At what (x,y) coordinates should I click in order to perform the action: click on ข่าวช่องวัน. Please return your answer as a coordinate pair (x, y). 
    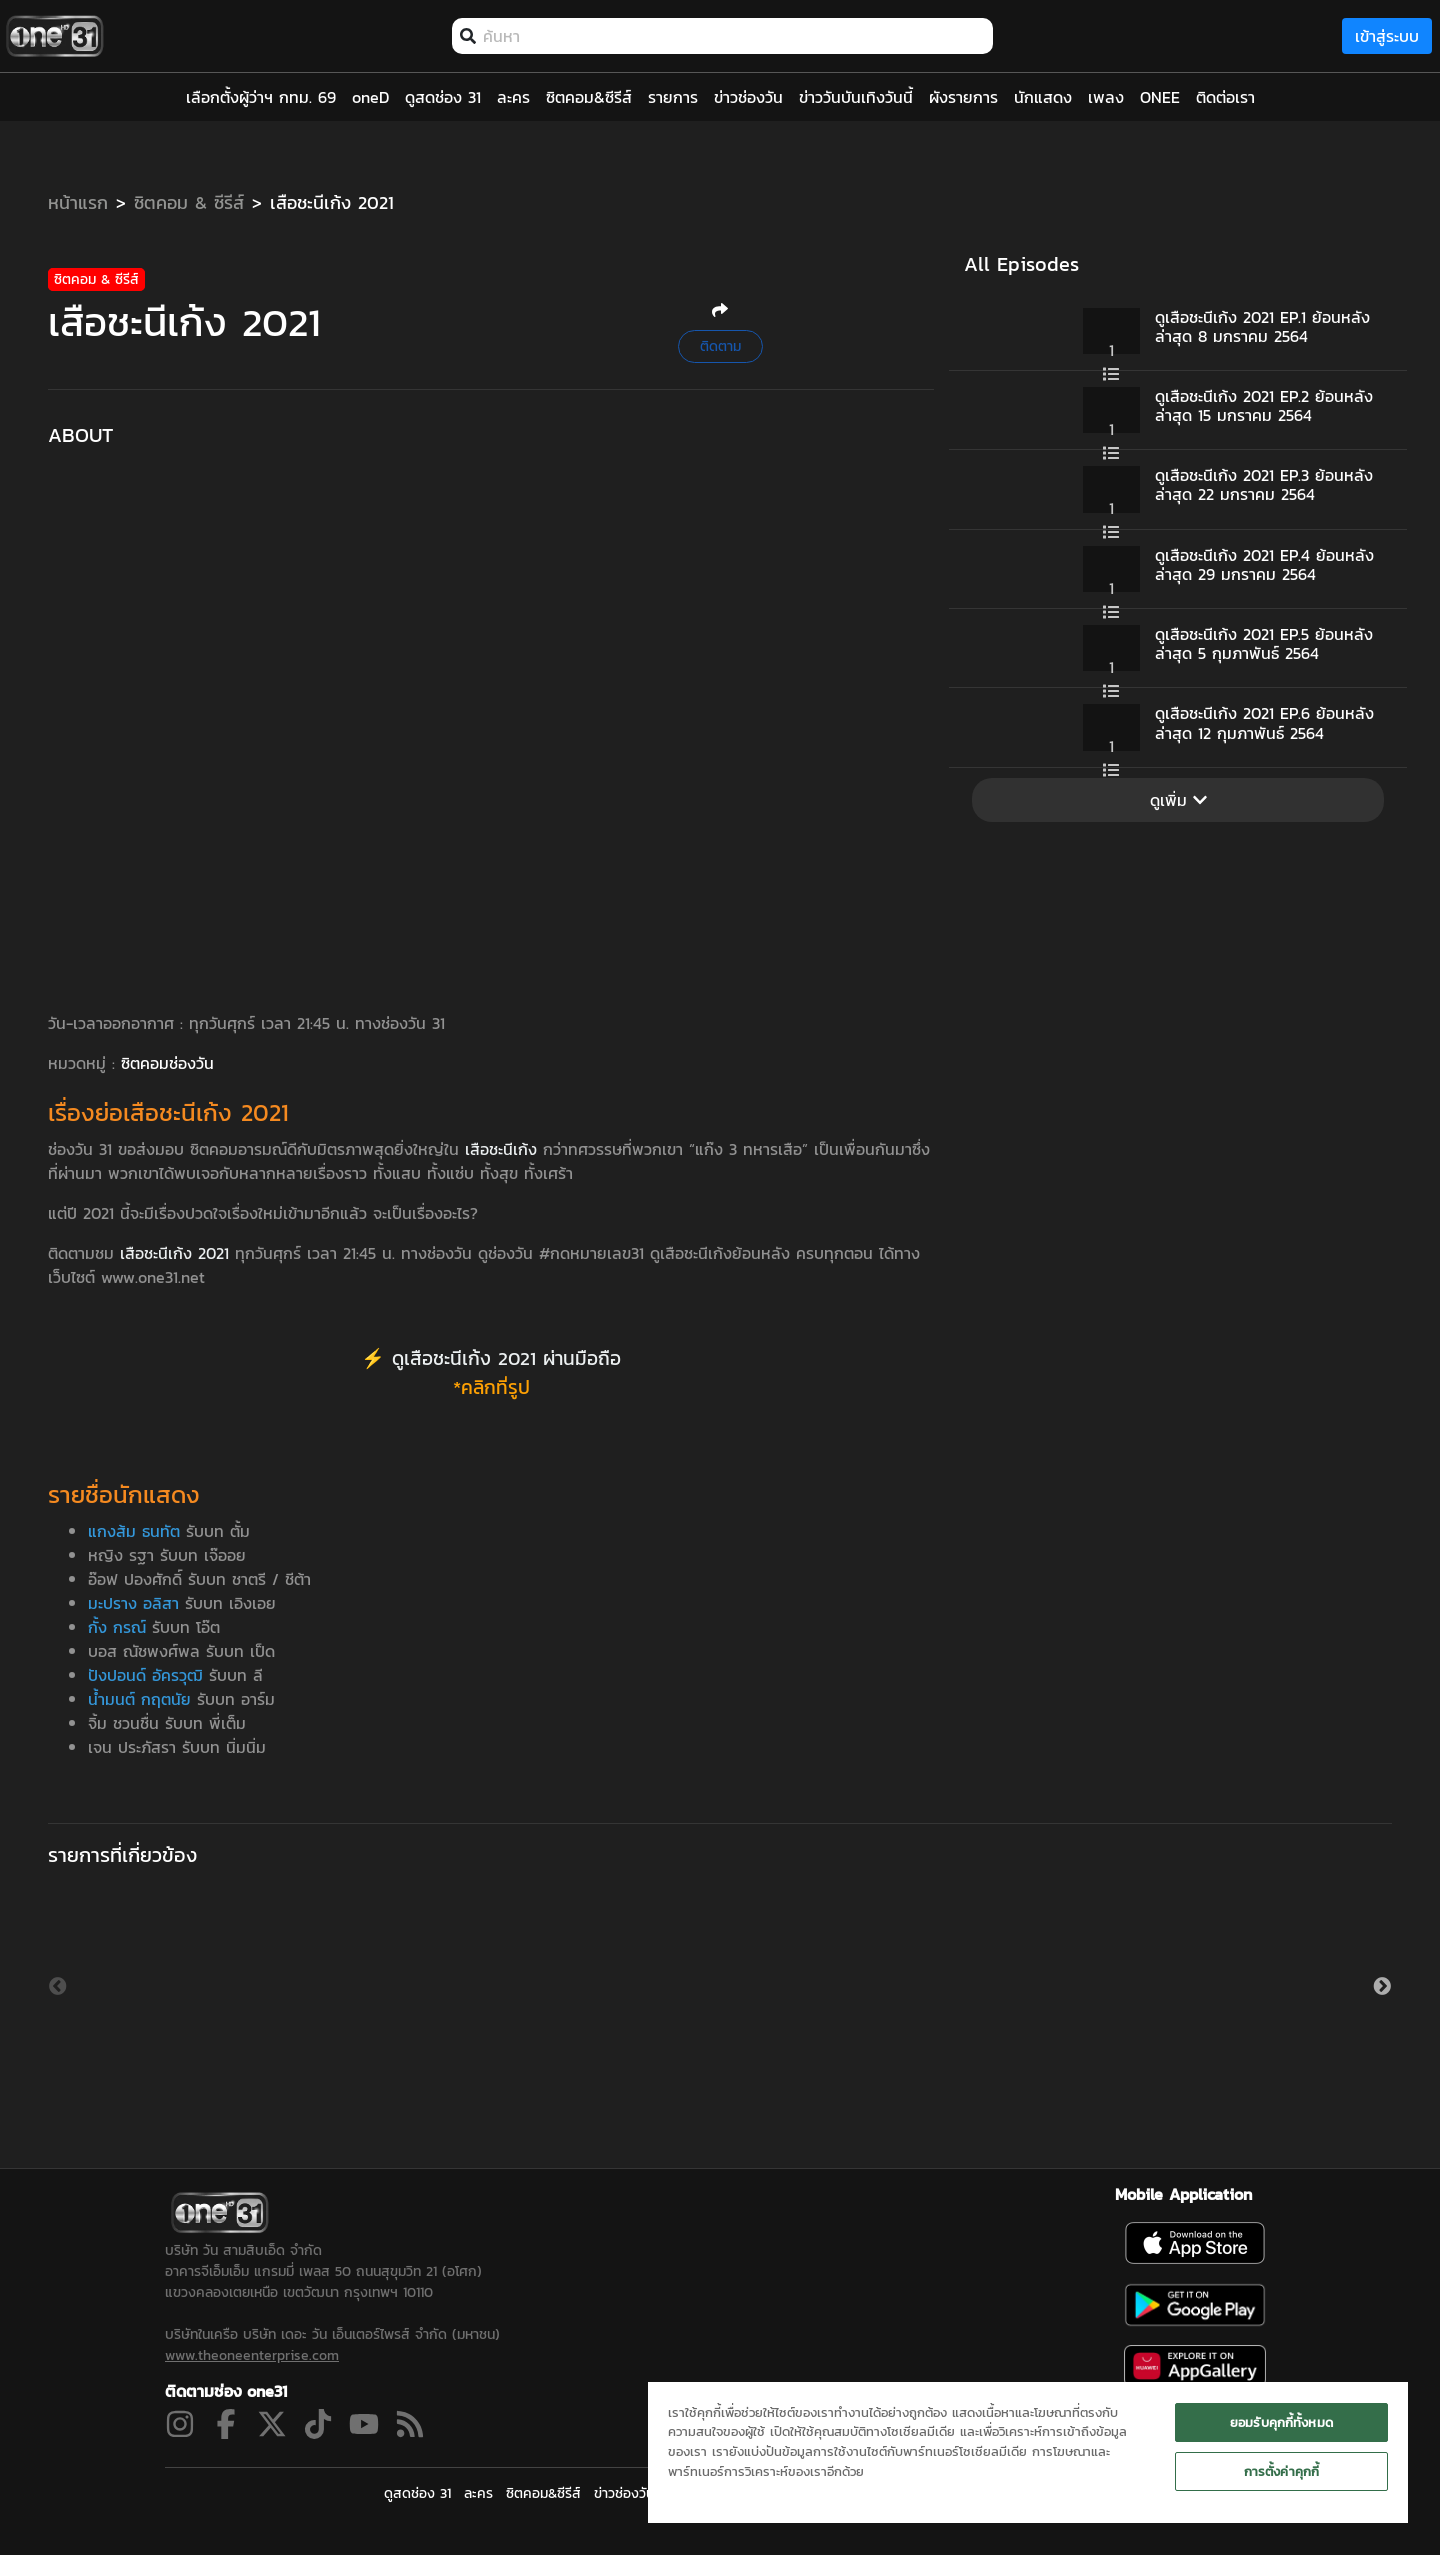
    Looking at the image, I should click on (624, 2493).